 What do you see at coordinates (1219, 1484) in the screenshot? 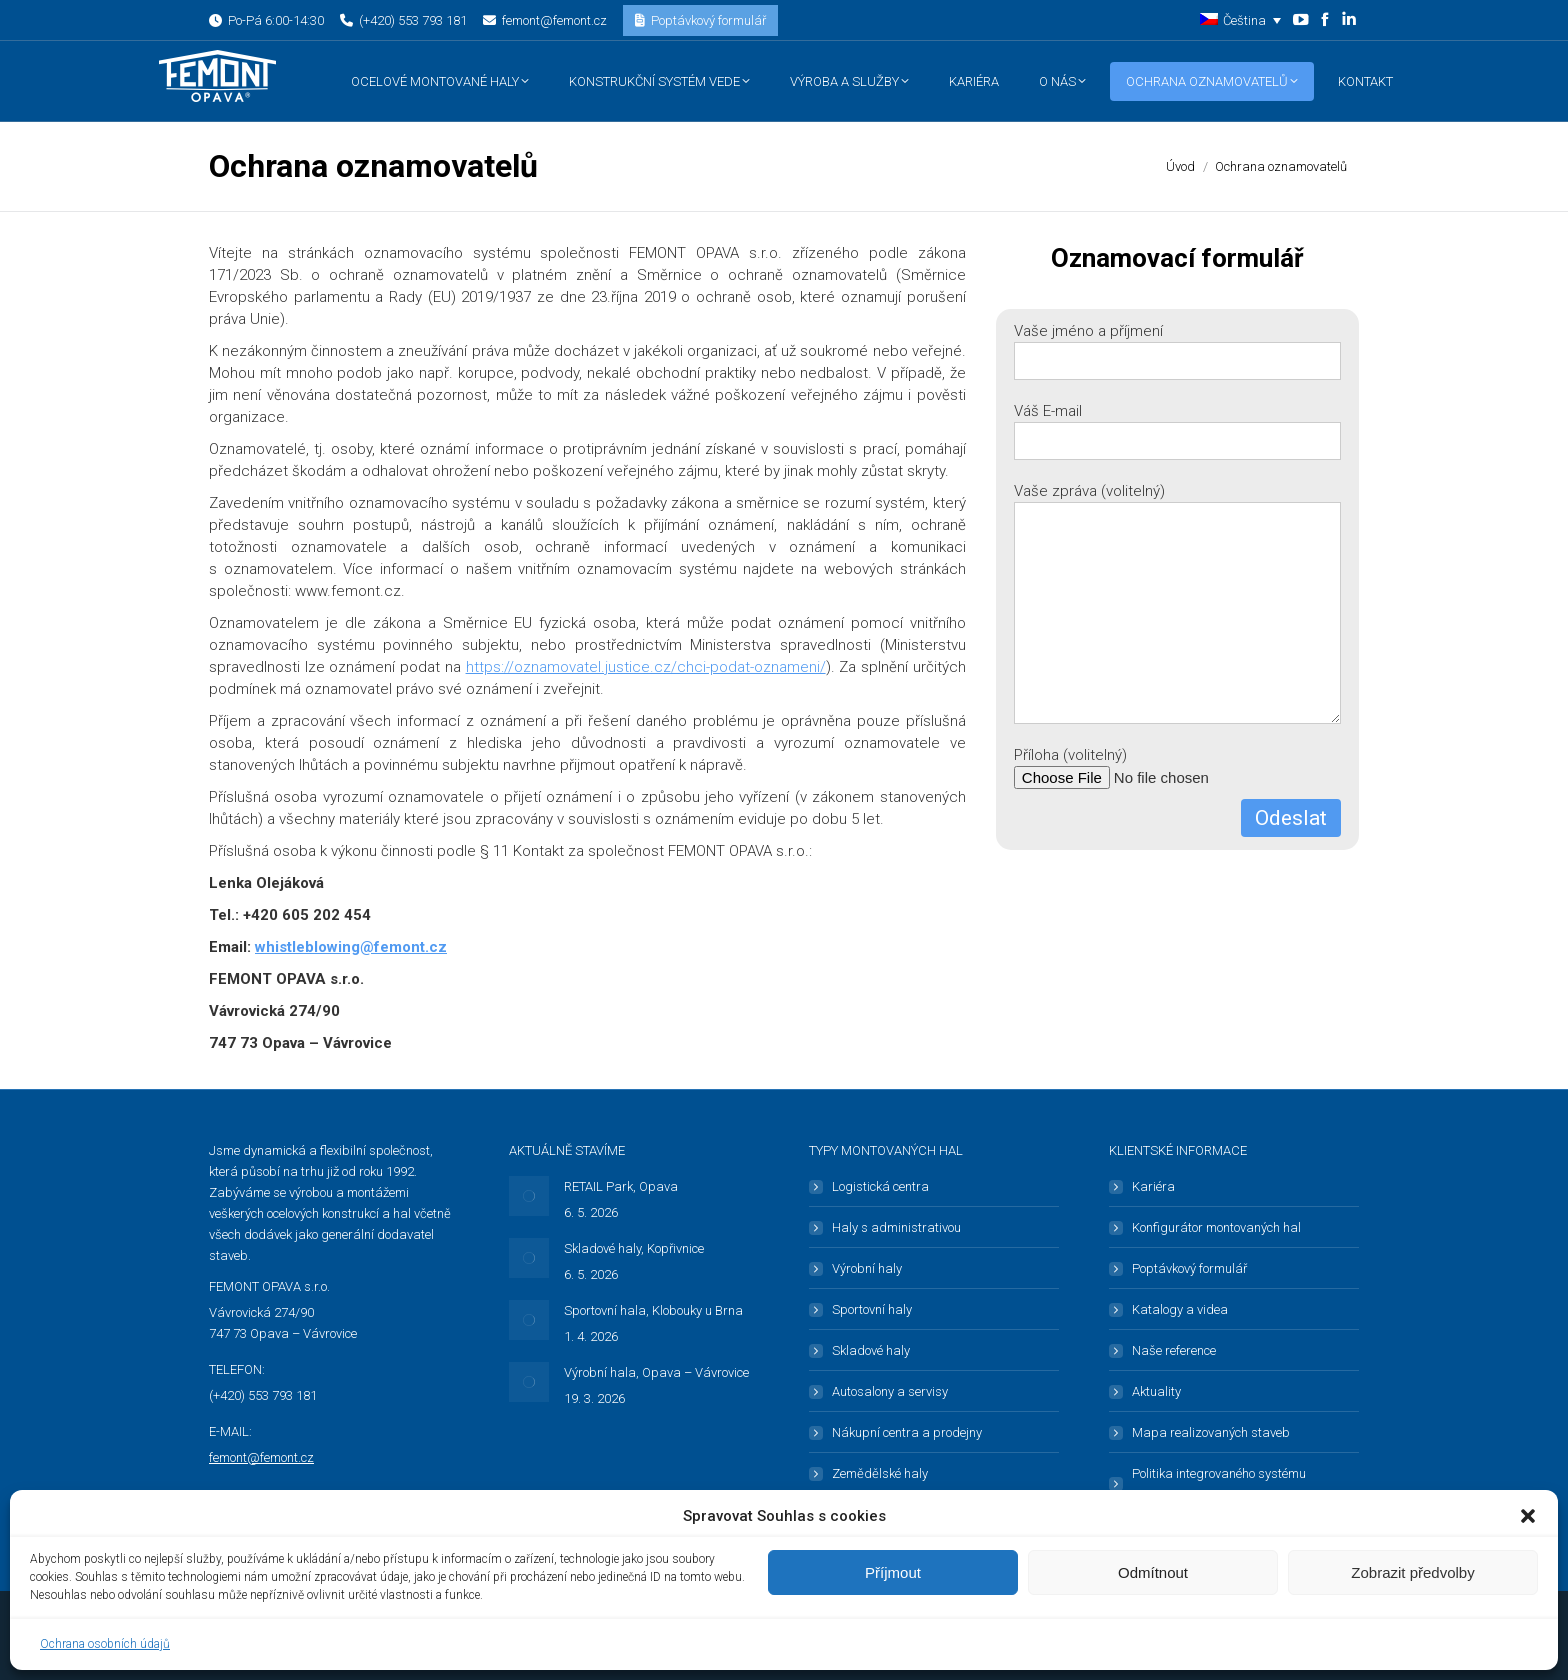
I see `Politika integrovaného systému managementu` at bounding box center [1219, 1484].